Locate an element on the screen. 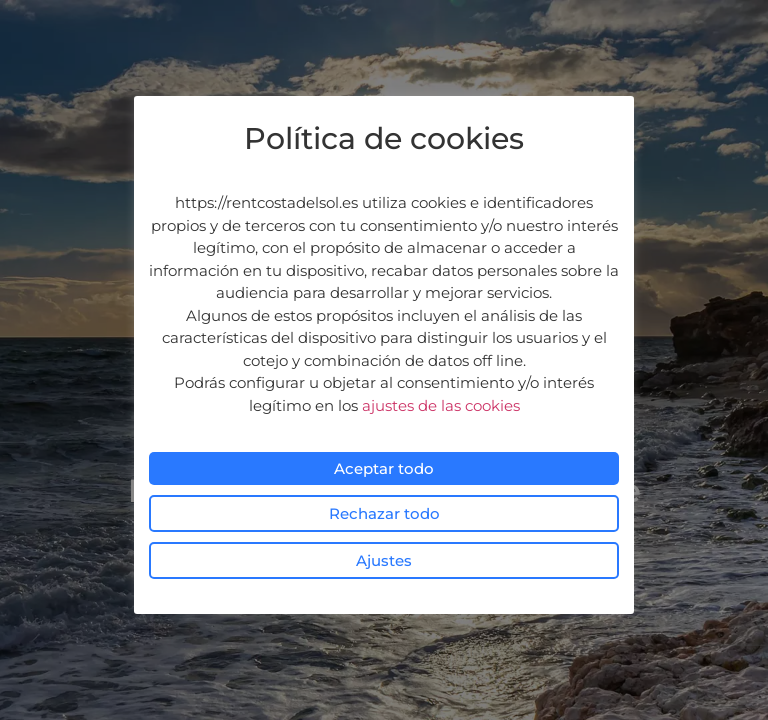 This screenshot has height=720, width=768. Ajustes [button] is located at coordinates (384, 560).